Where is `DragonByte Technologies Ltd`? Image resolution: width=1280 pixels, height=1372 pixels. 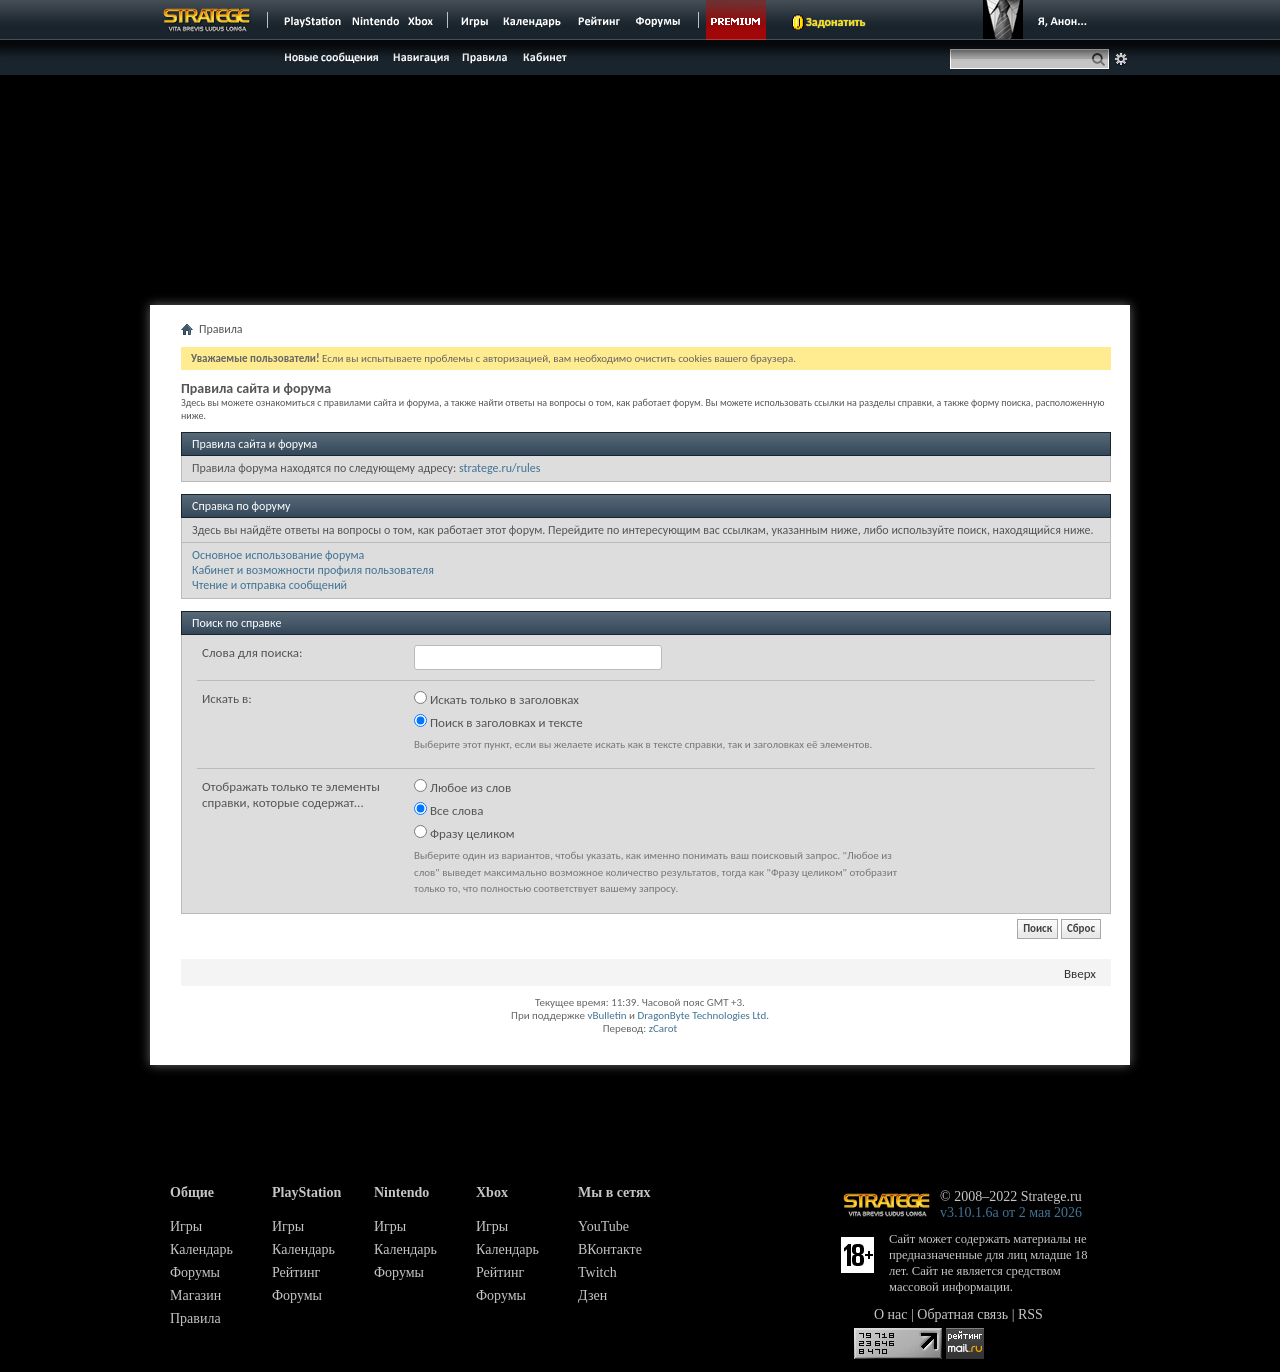
DragonByte Technologies Ltd is located at coordinates (701, 1015).